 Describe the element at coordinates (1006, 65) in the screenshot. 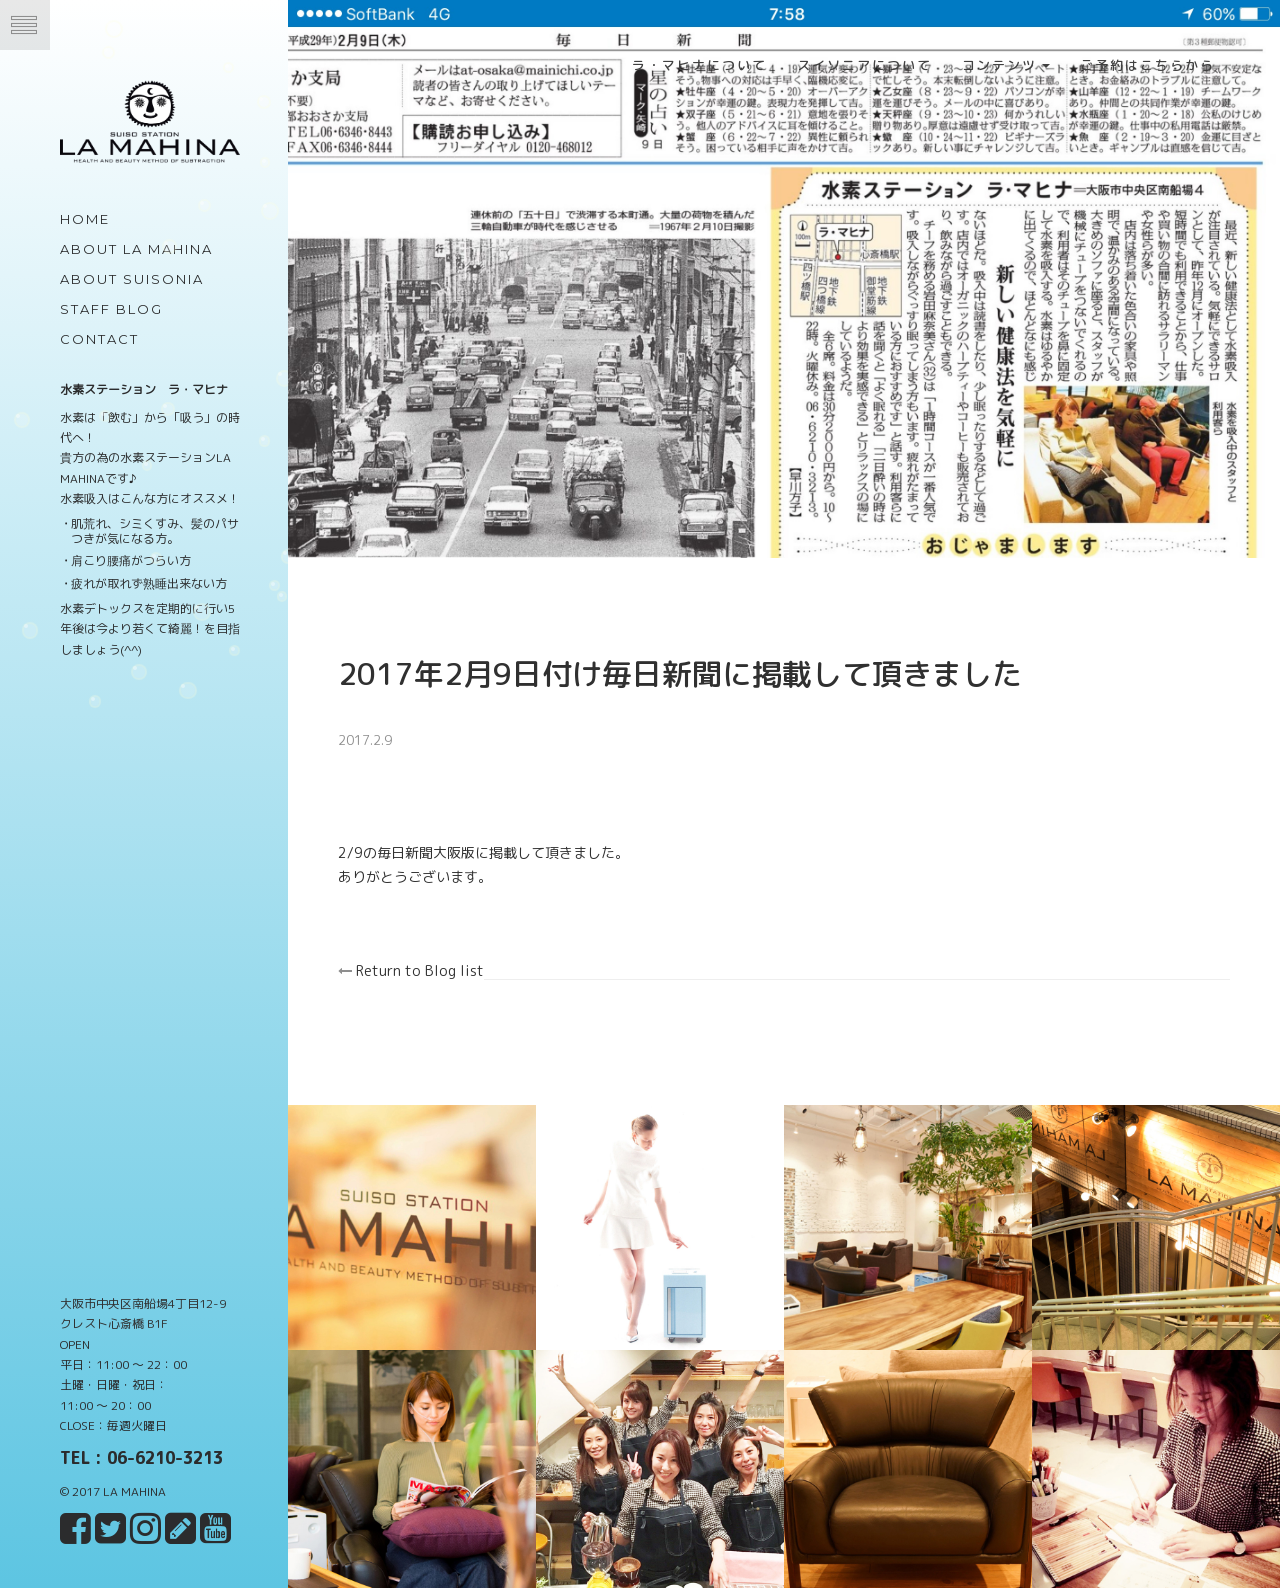

I see `コンテンツ` at that location.